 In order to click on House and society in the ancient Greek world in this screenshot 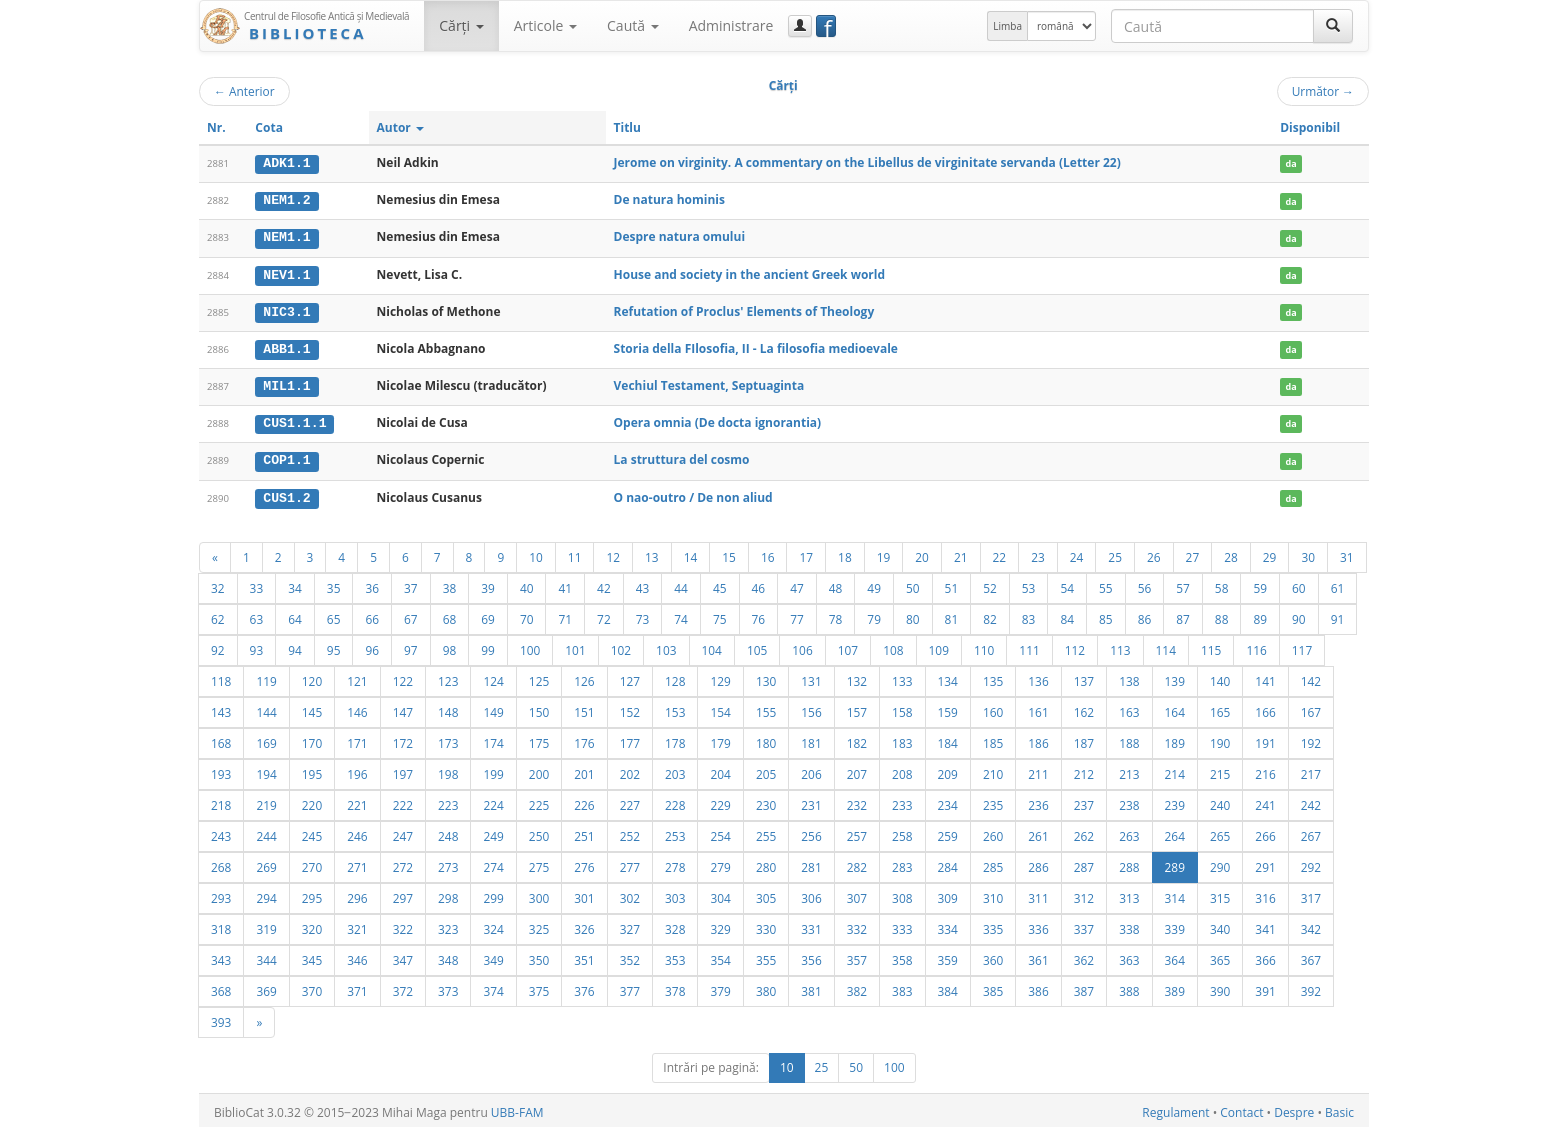, I will do `click(750, 272)`.